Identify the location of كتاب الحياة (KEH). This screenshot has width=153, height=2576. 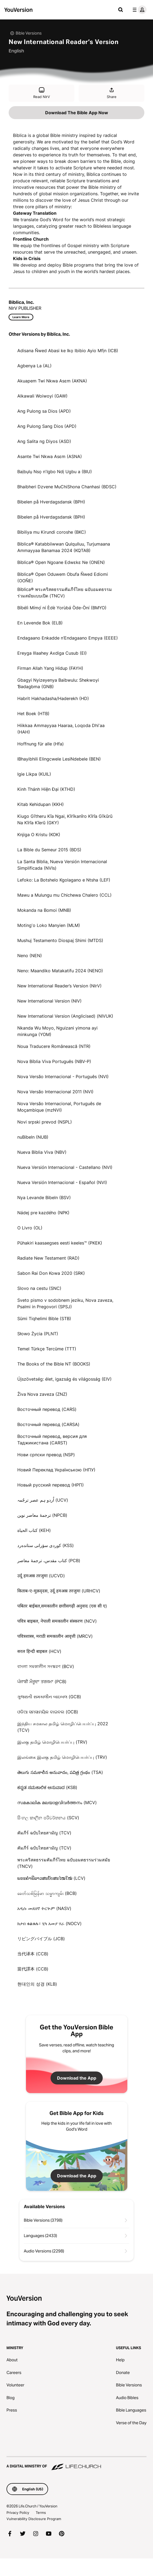
(34, 1530).